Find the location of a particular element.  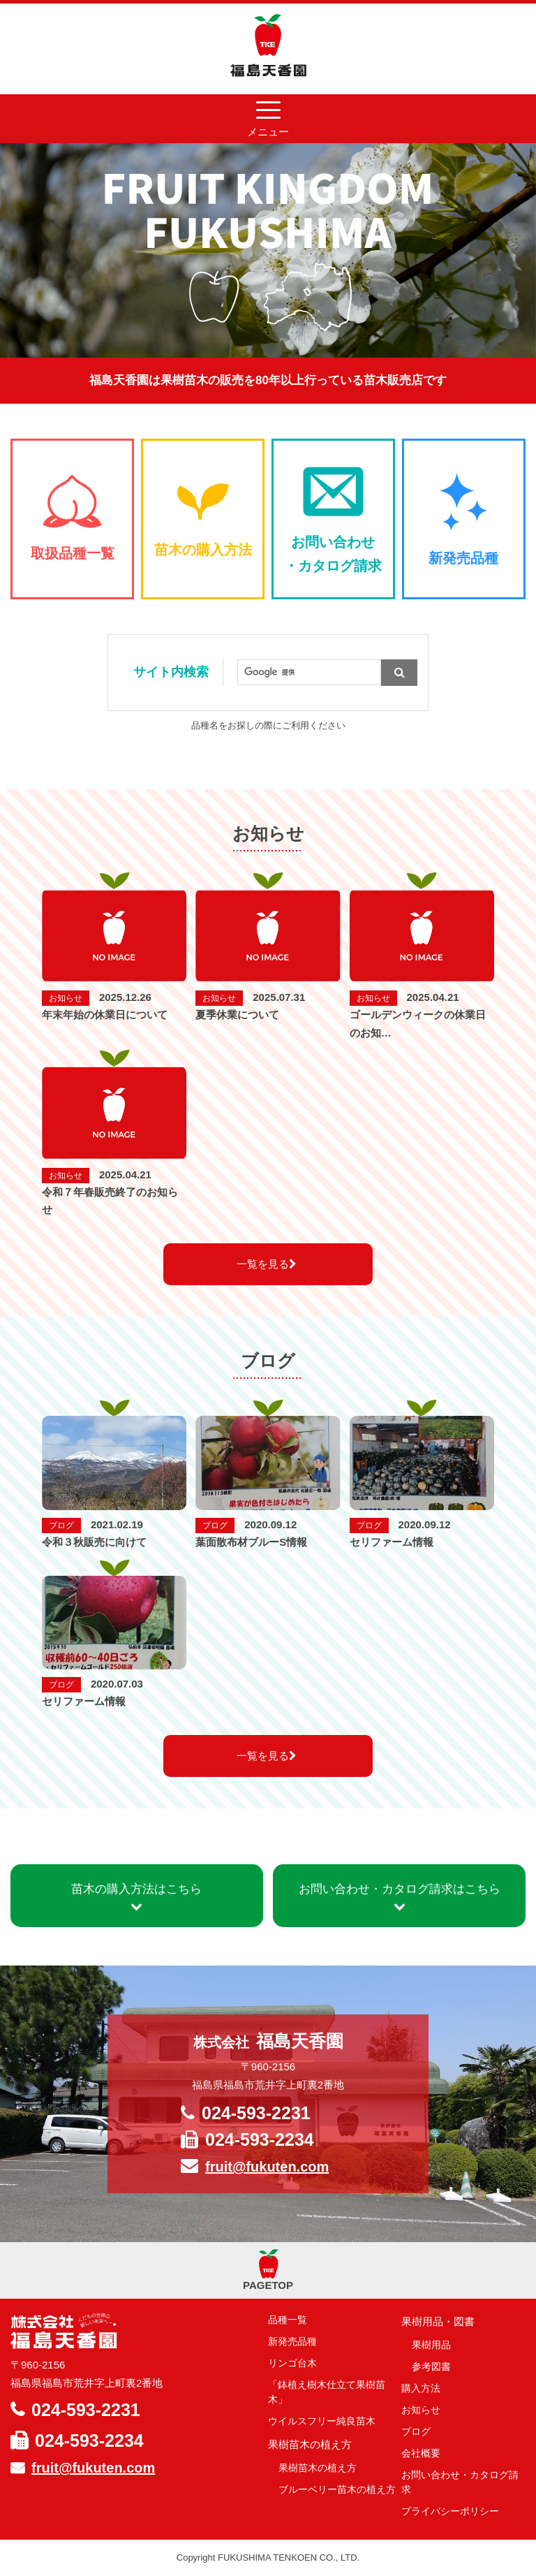

プライバシーポリシー is located at coordinates (450, 2511).